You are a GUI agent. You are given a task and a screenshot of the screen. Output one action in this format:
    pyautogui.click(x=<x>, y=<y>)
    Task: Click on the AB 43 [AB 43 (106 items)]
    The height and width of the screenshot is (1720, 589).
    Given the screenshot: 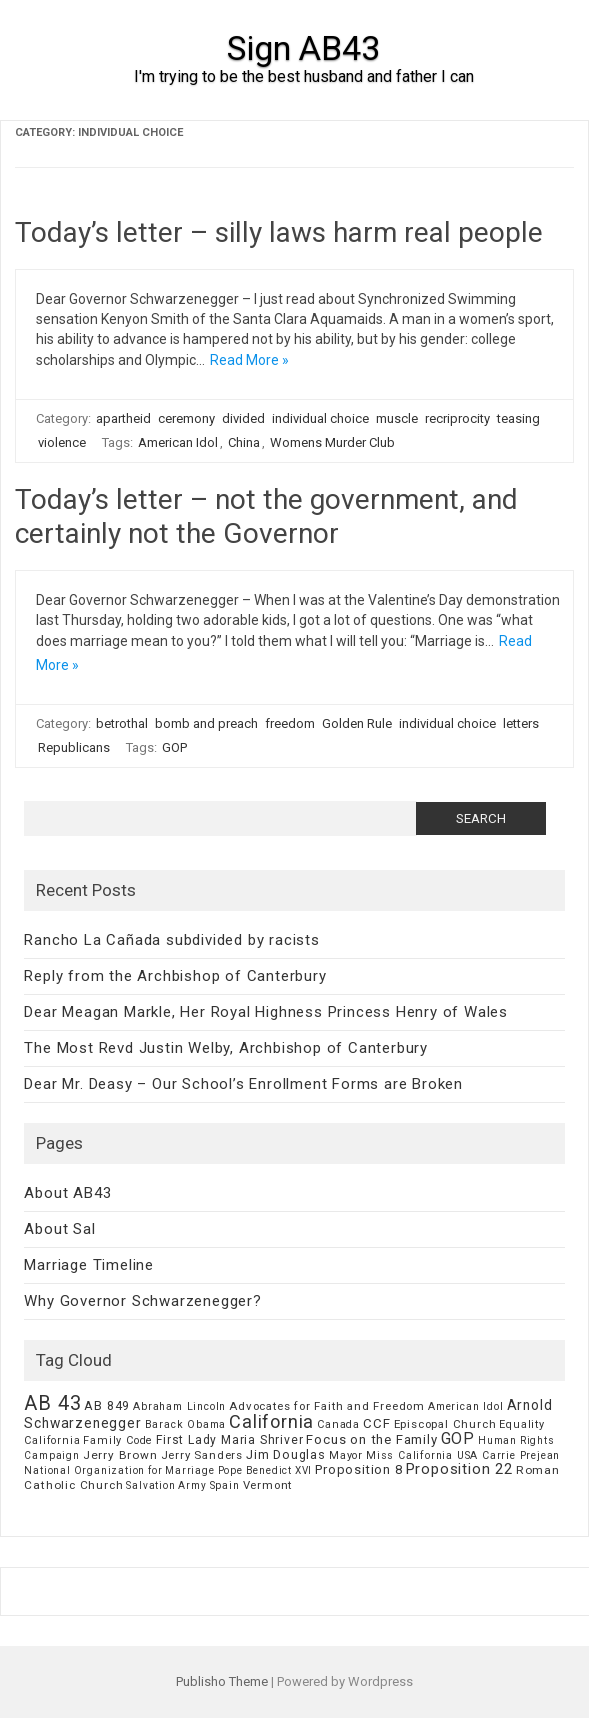 What is the action you would take?
    pyautogui.click(x=52, y=1403)
    